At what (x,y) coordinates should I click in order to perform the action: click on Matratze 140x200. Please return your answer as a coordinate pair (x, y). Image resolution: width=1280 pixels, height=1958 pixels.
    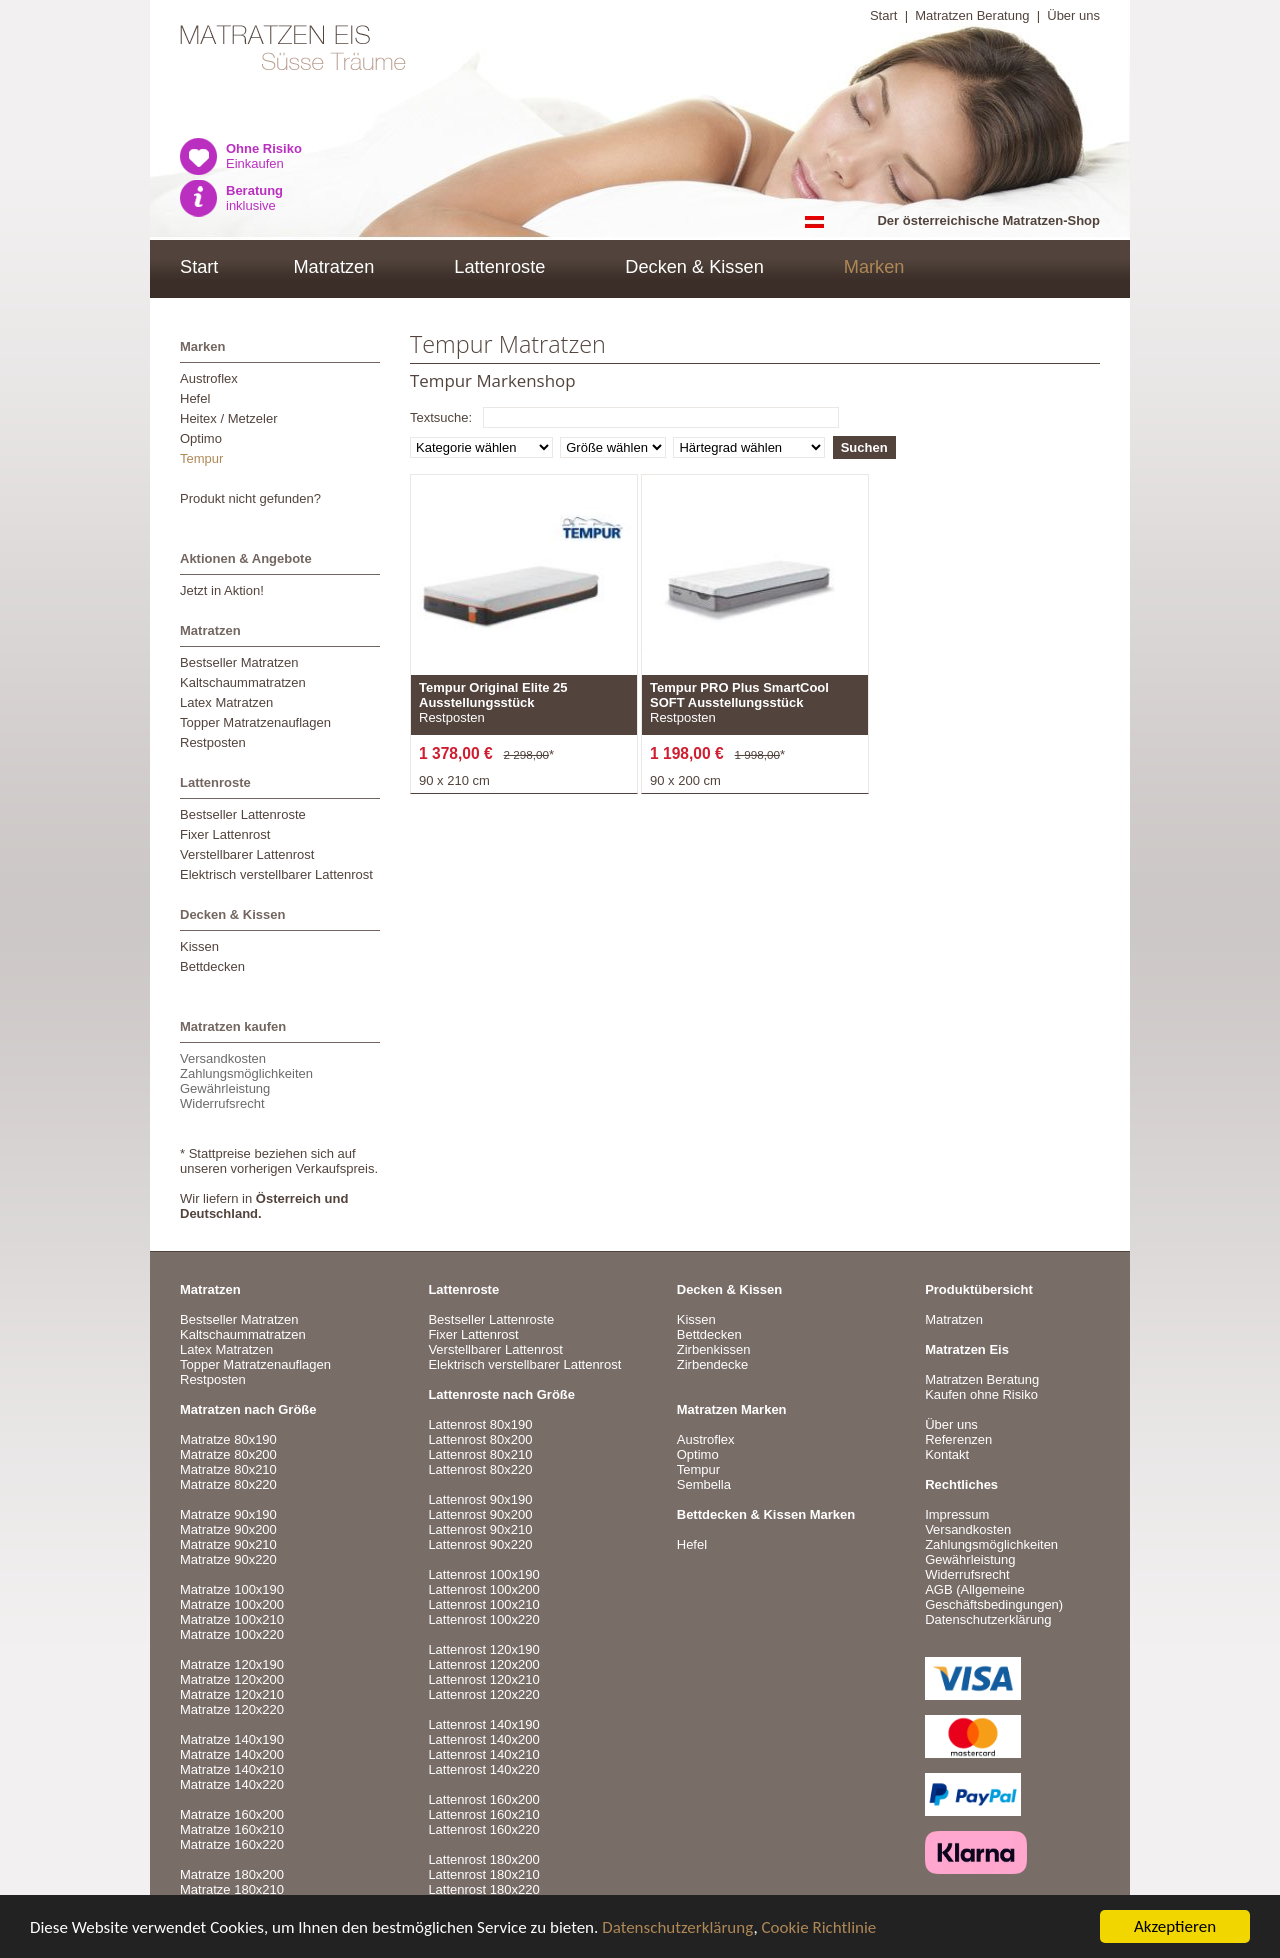
    Looking at the image, I should click on (232, 1754).